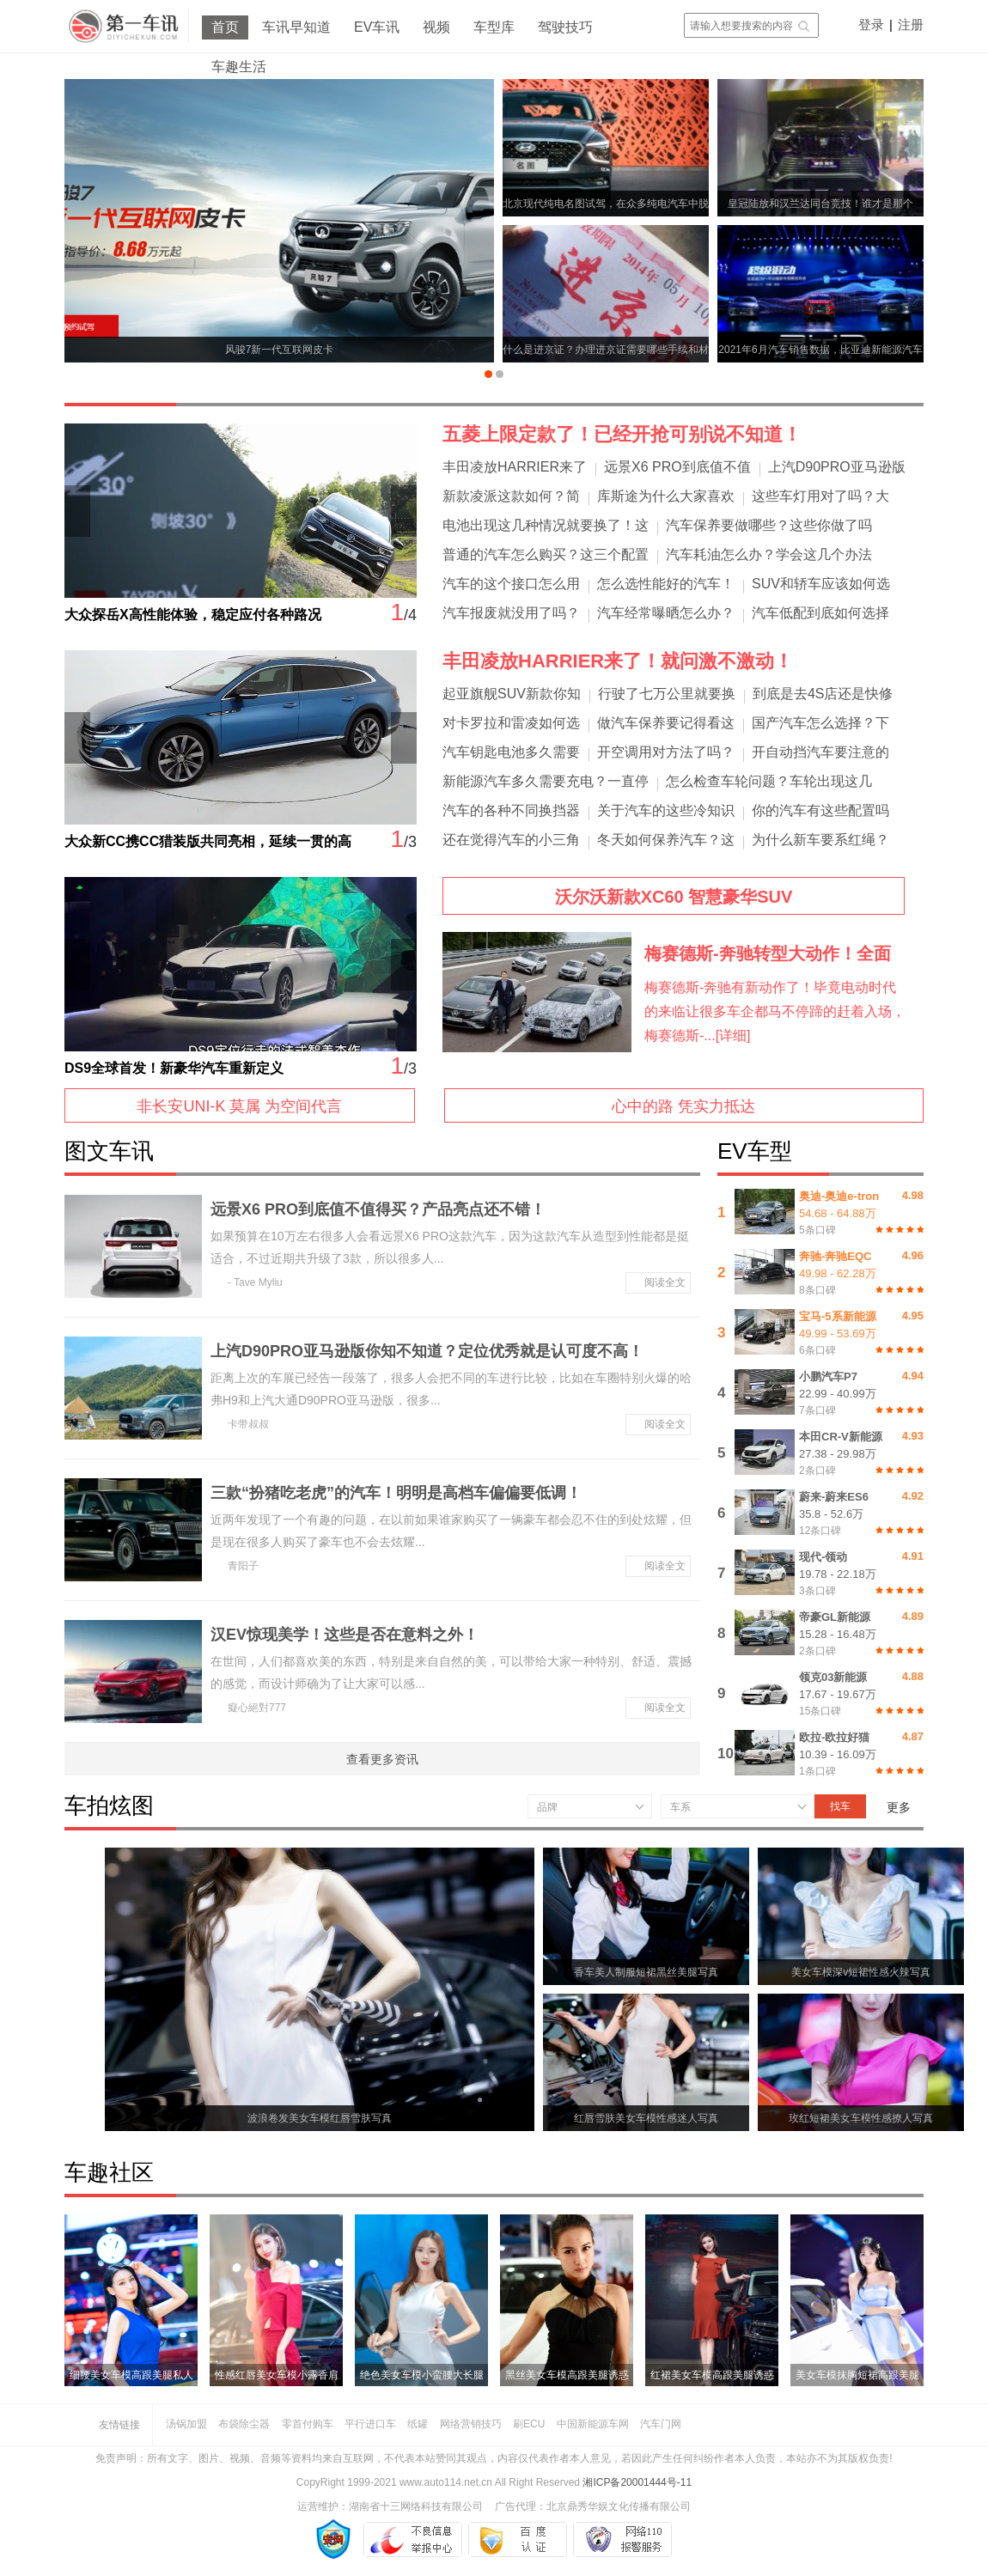  What do you see at coordinates (344, 1634) in the screenshot?
I see `汉EV惊现美学！这些是否在意料之外！` at bounding box center [344, 1634].